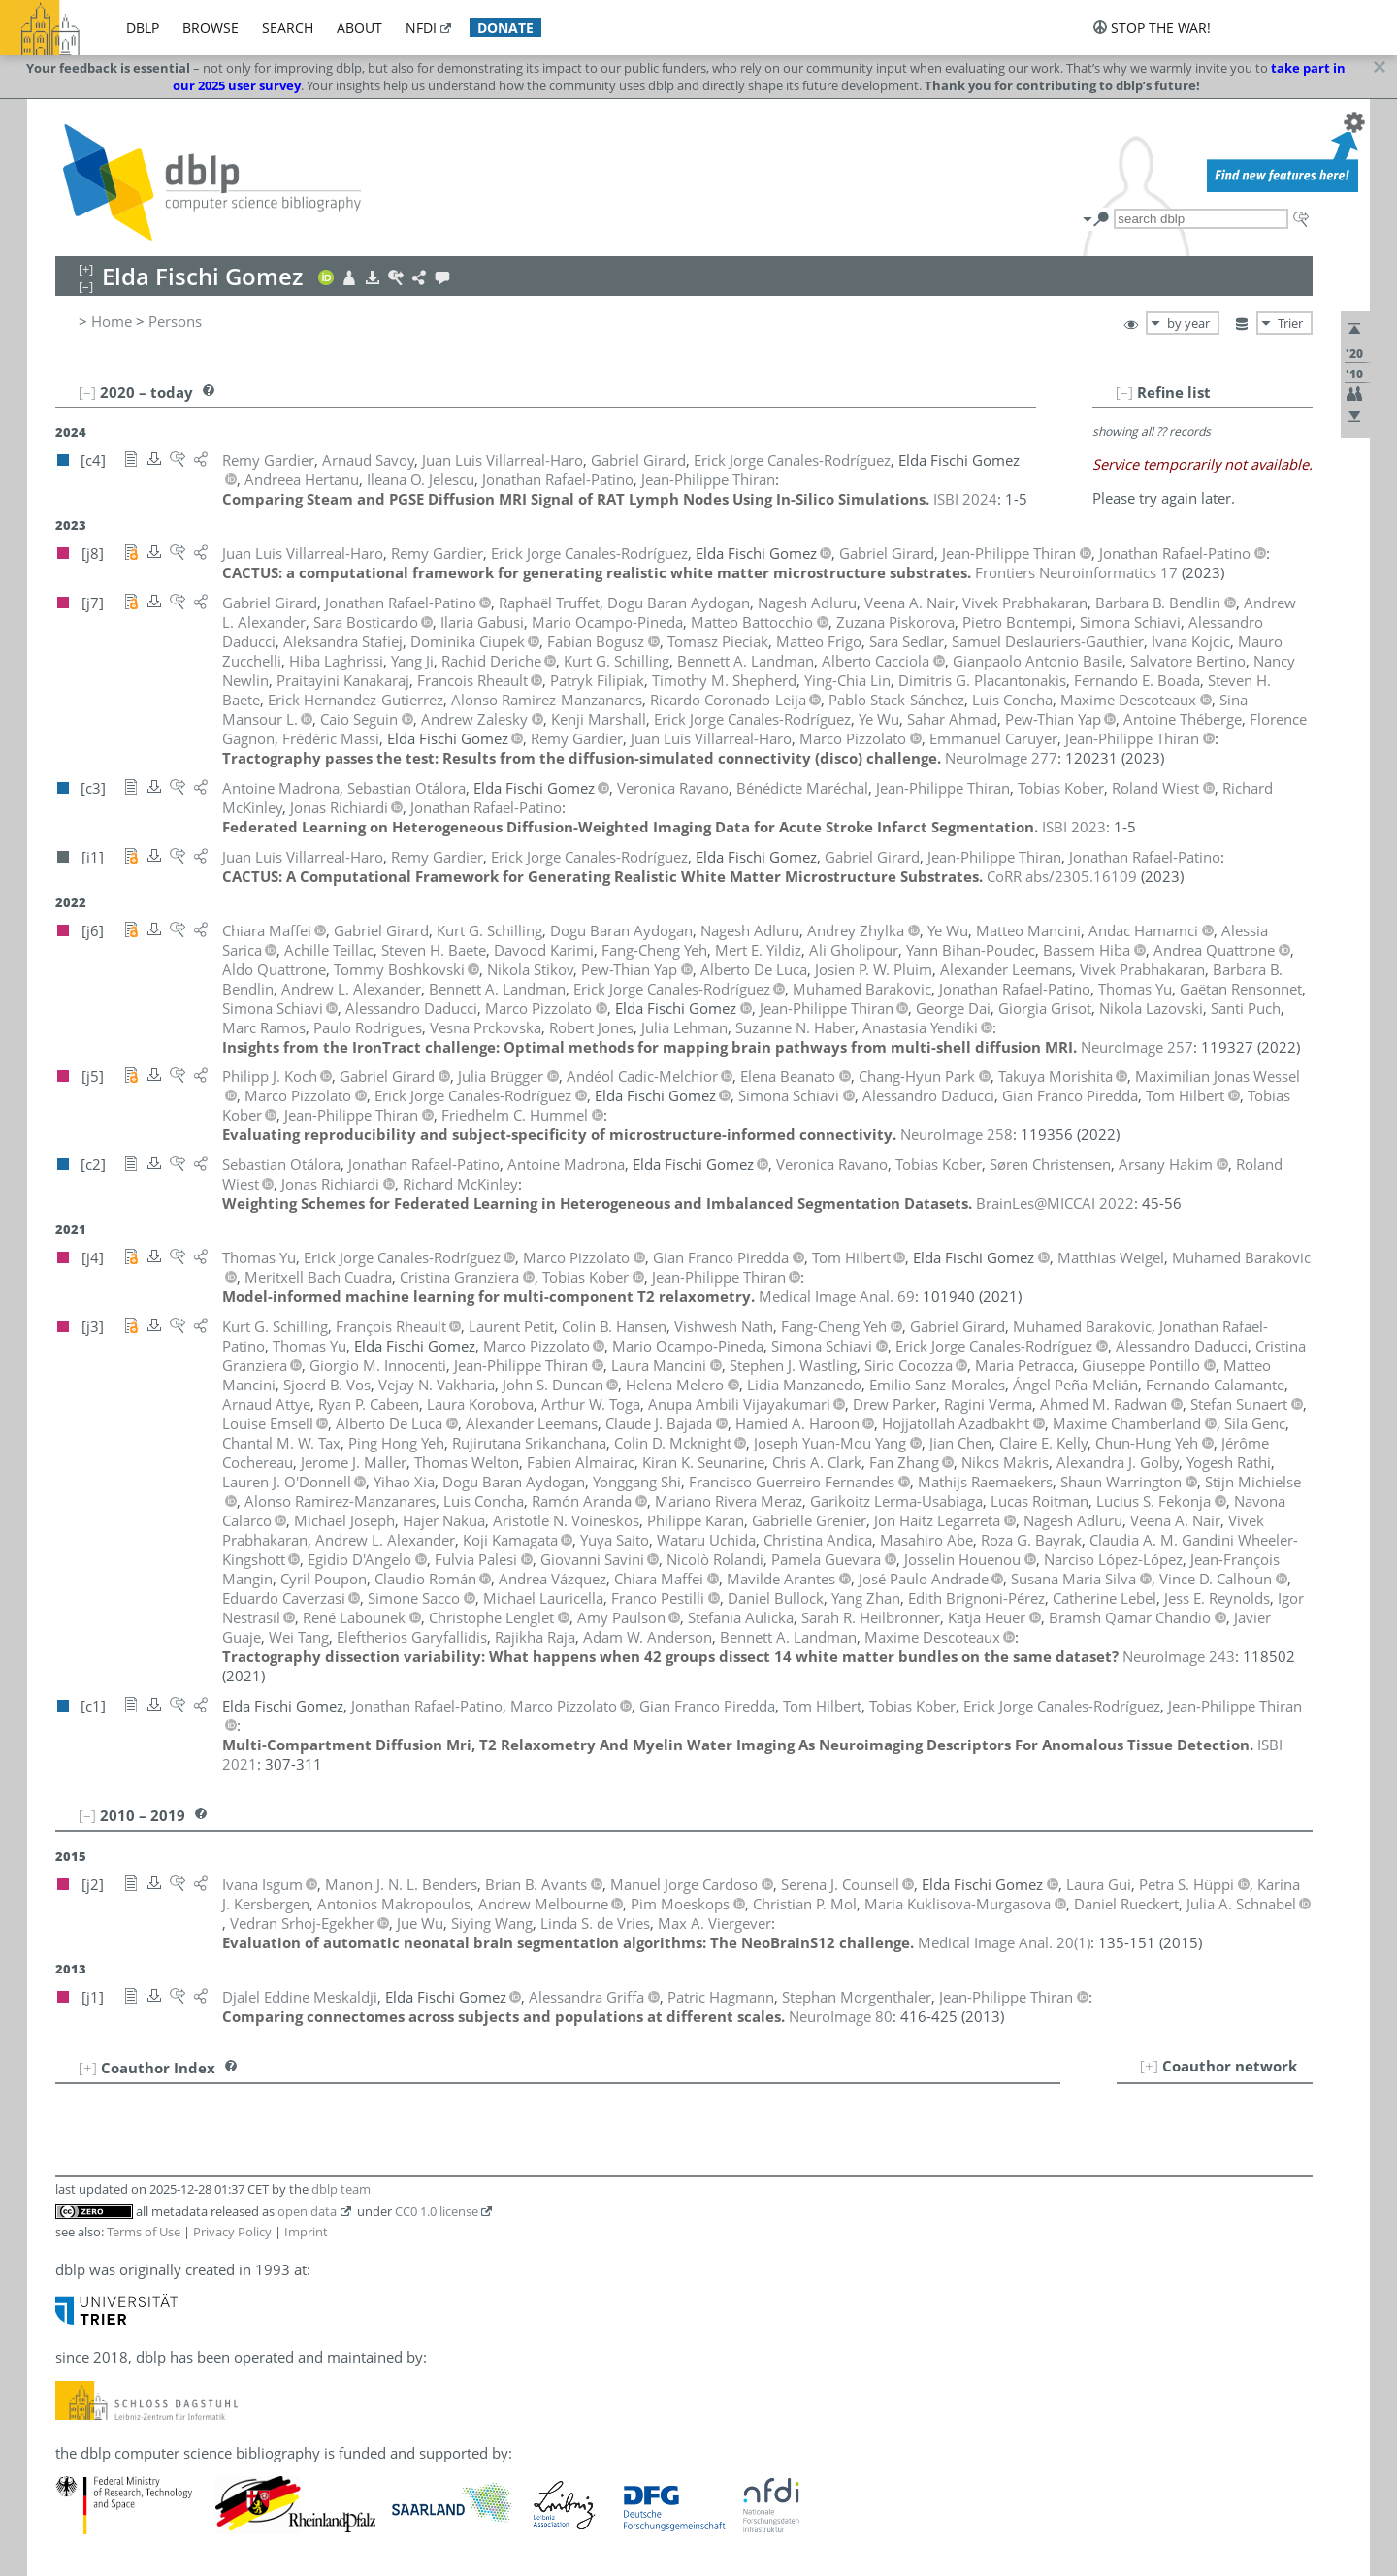  What do you see at coordinates (359, 27) in the screenshot?
I see `about` at bounding box center [359, 27].